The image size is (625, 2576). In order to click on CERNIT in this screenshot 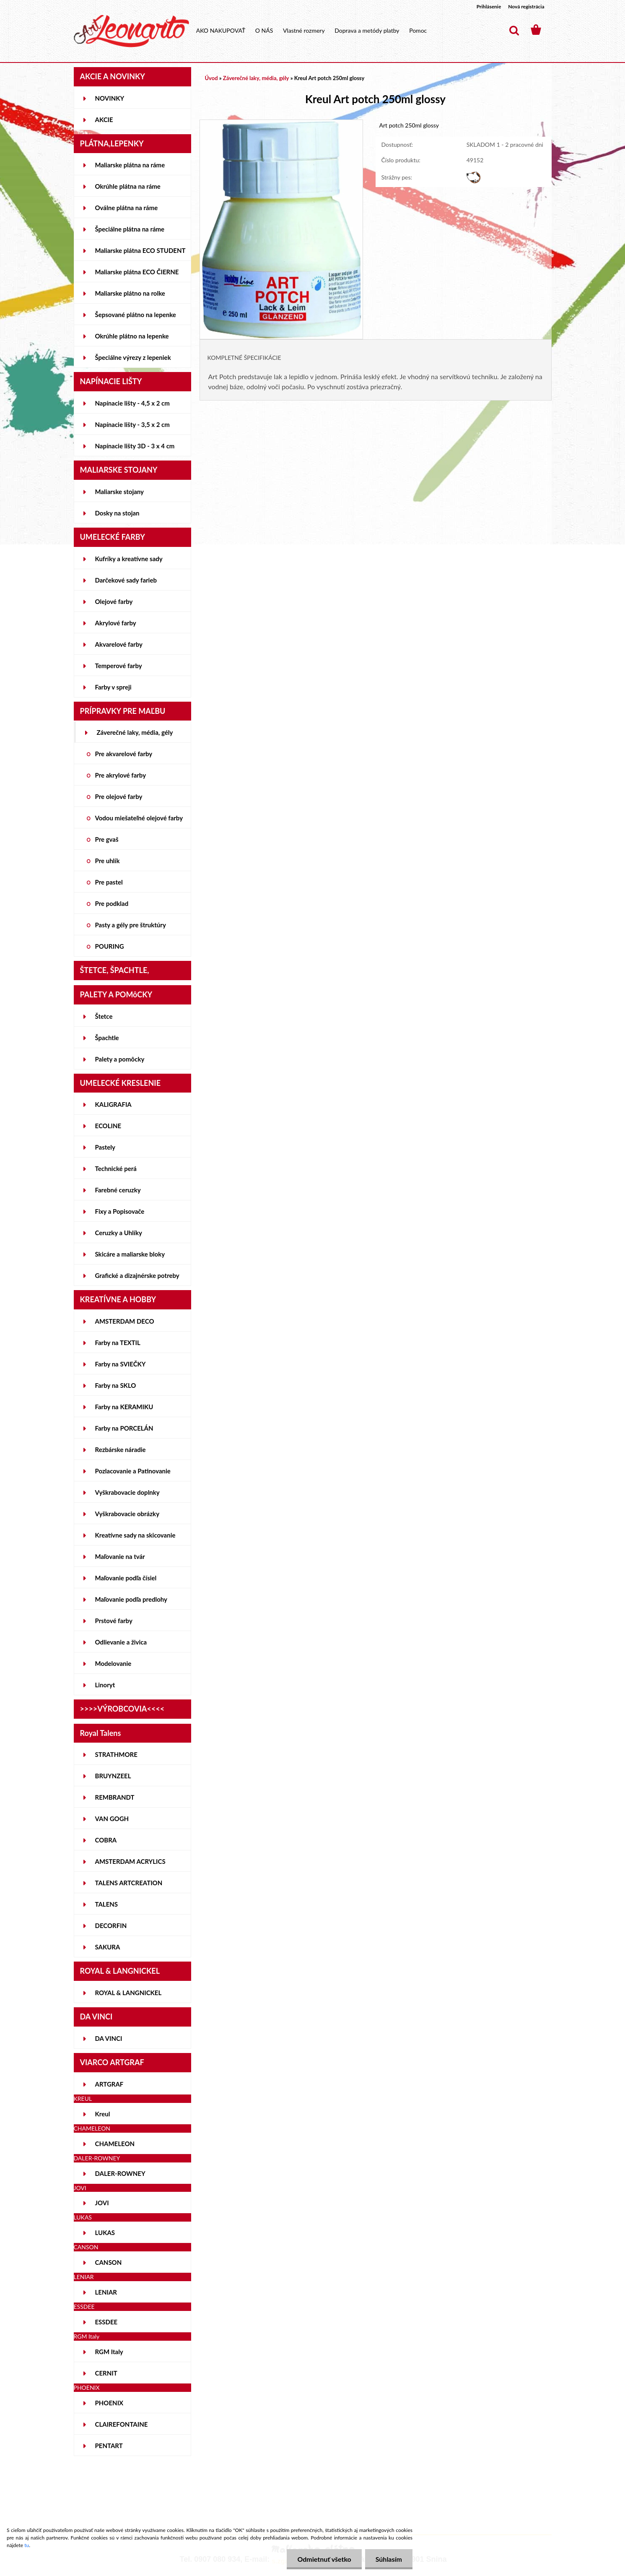, I will do `click(106, 2373)`.